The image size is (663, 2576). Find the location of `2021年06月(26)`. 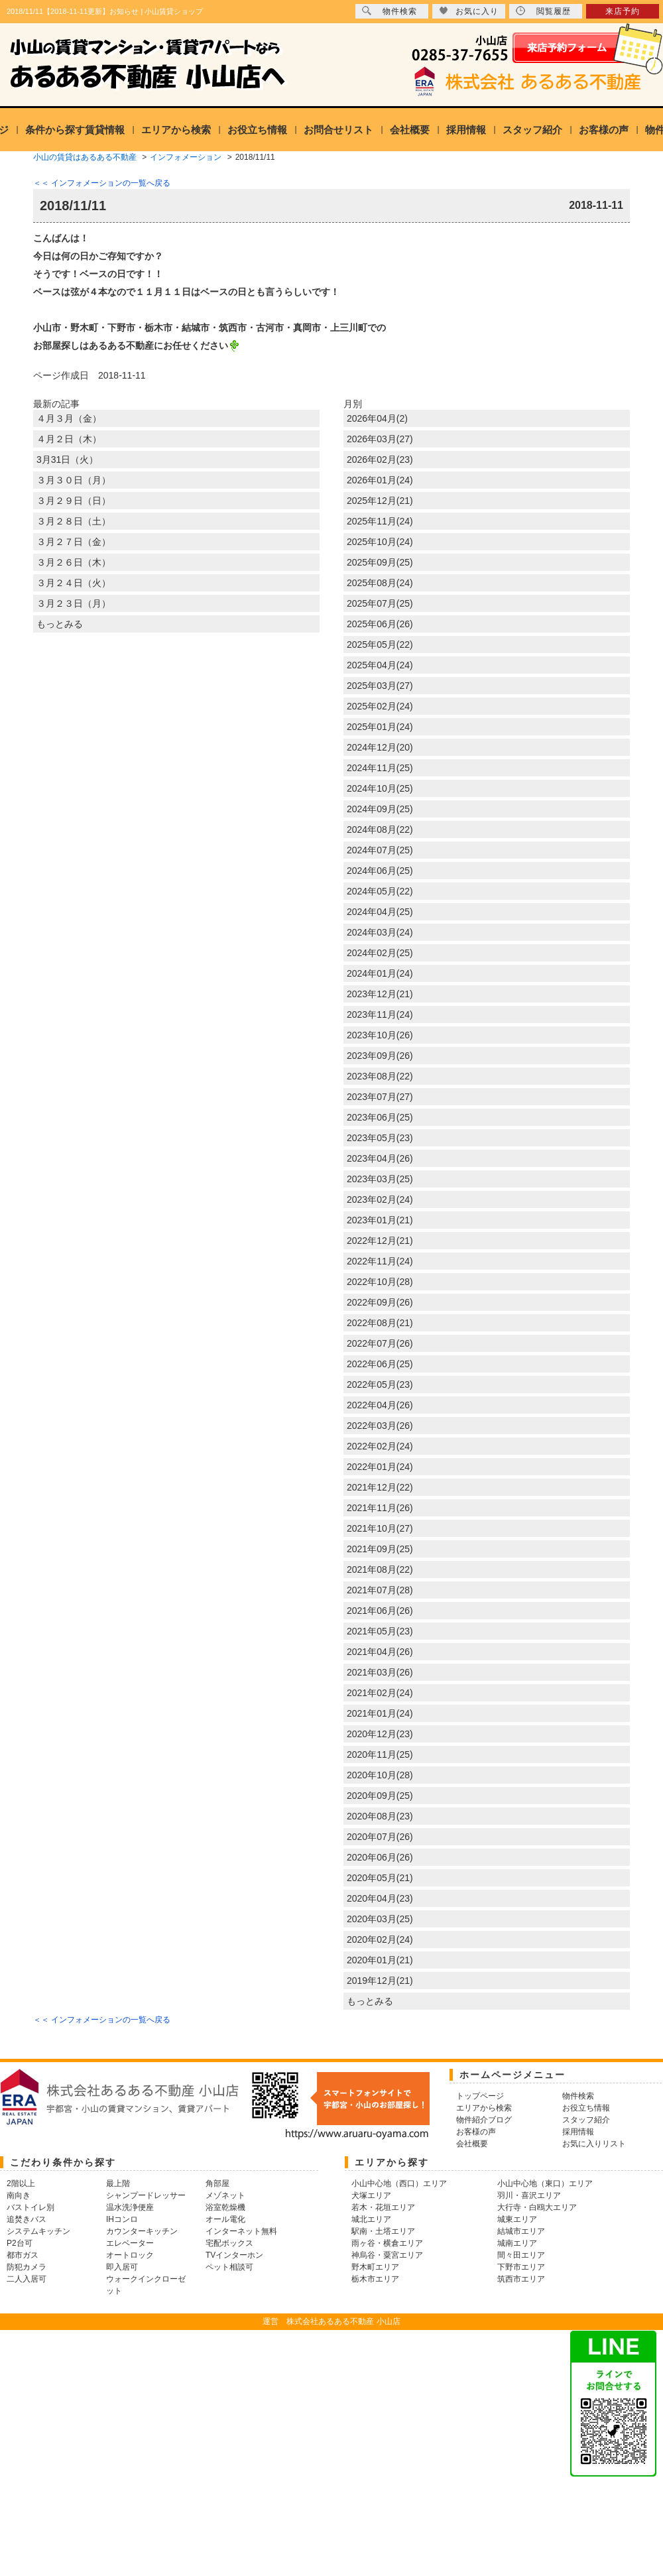

2021年06月(26) is located at coordinates (380, 1610).